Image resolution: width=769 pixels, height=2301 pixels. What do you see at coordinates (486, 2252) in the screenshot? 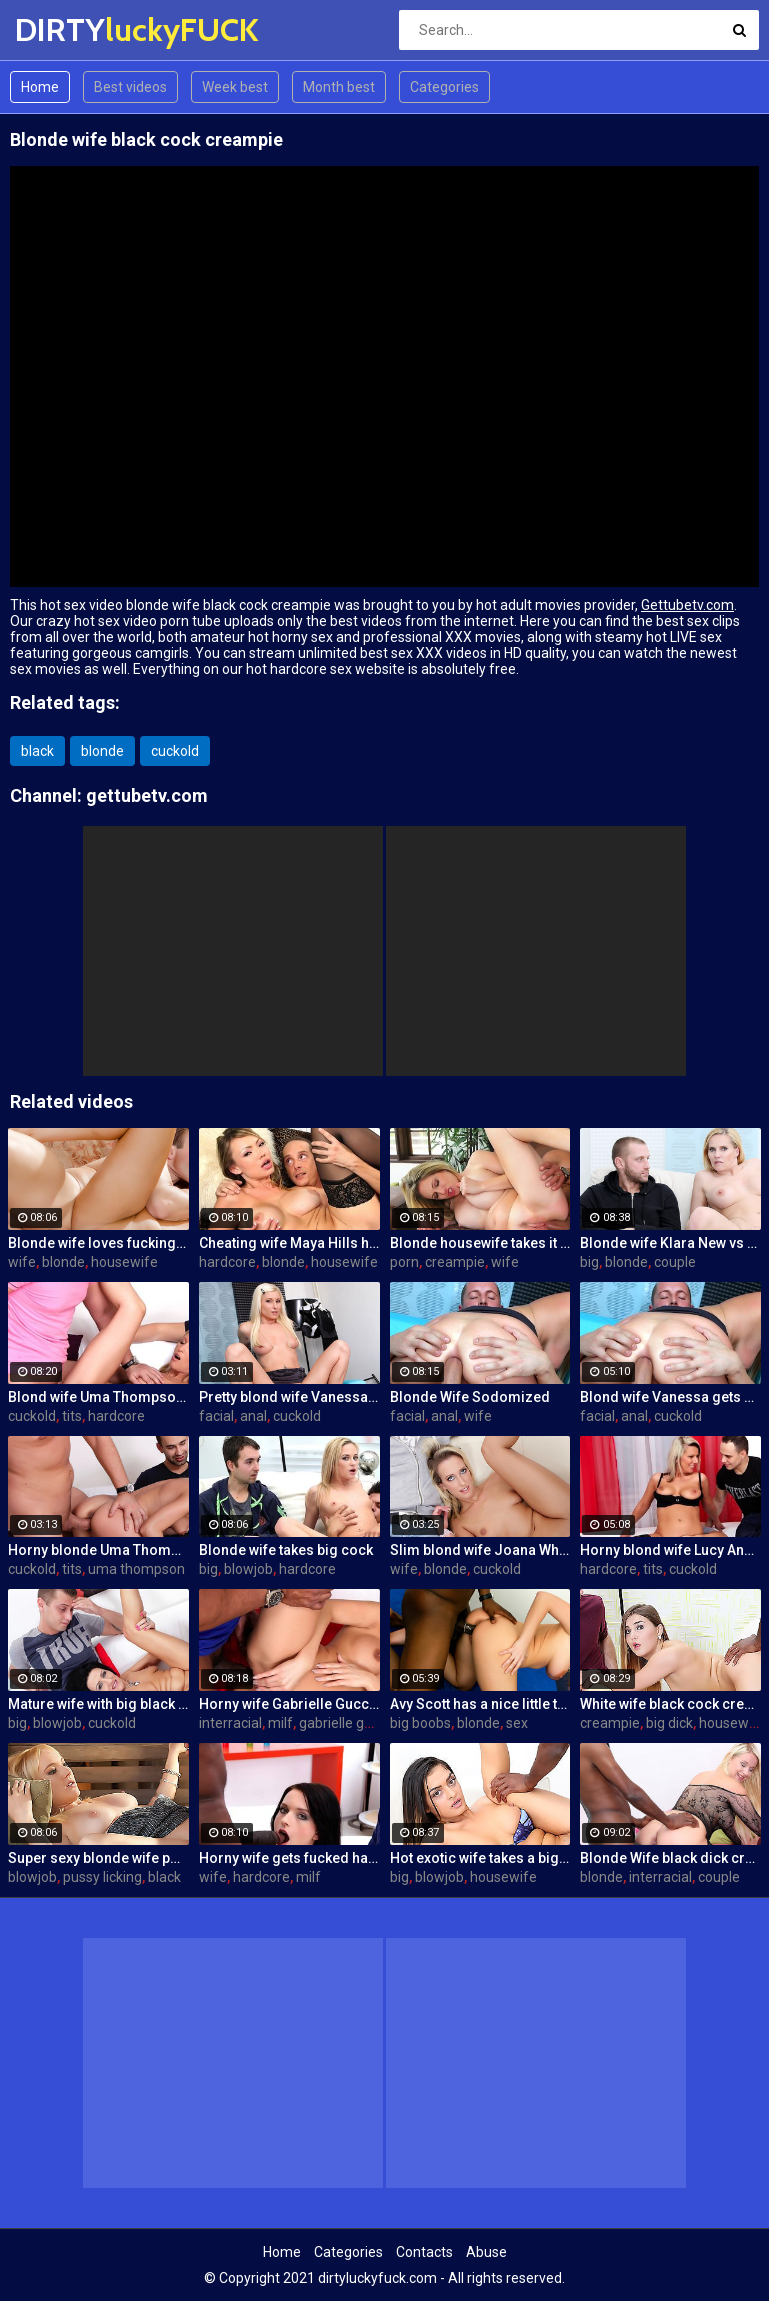
I see `Abuse` at bounding box center [486, 2252].